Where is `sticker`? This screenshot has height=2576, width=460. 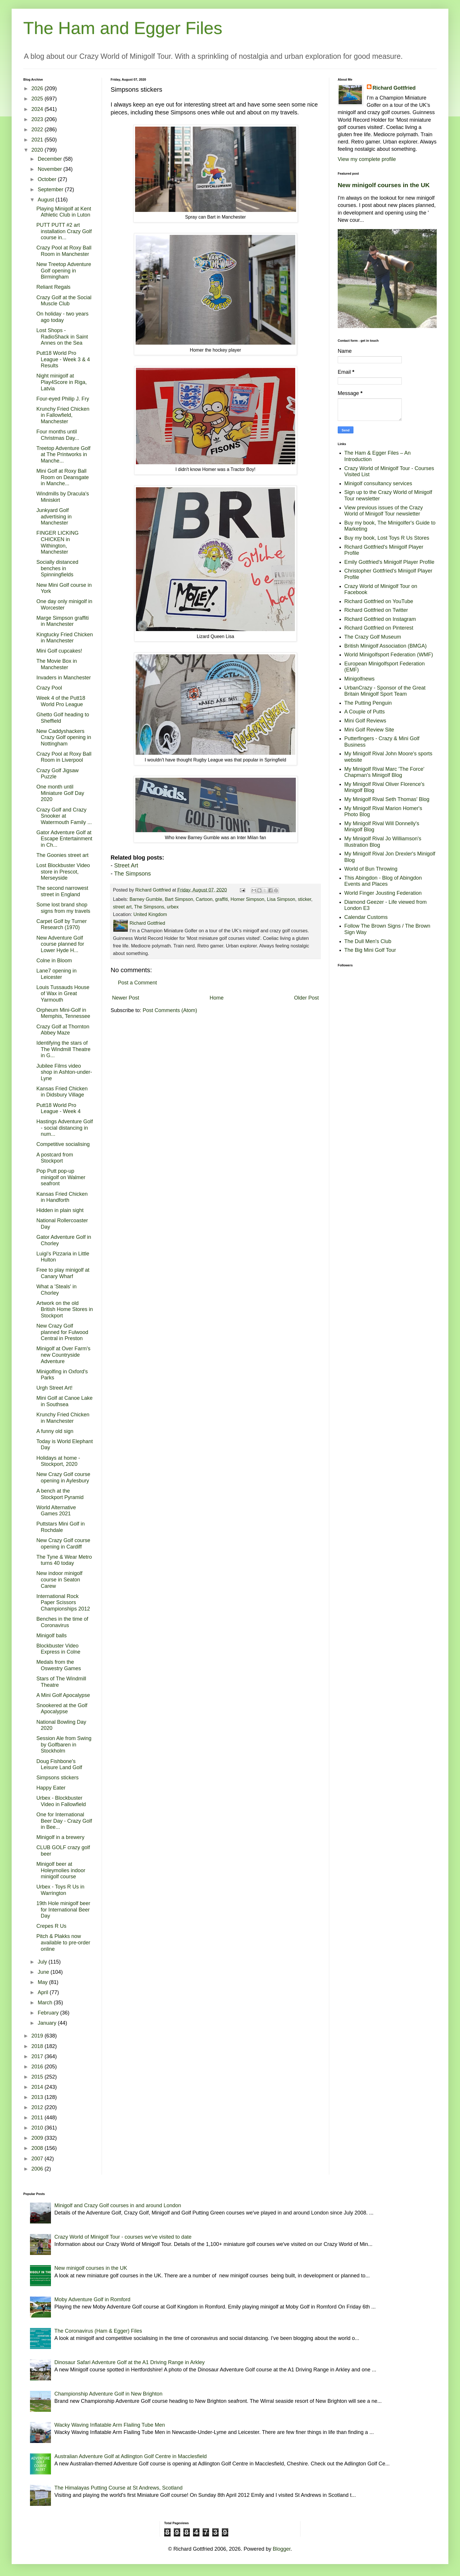
sticker is located at coordinates (304, 899).